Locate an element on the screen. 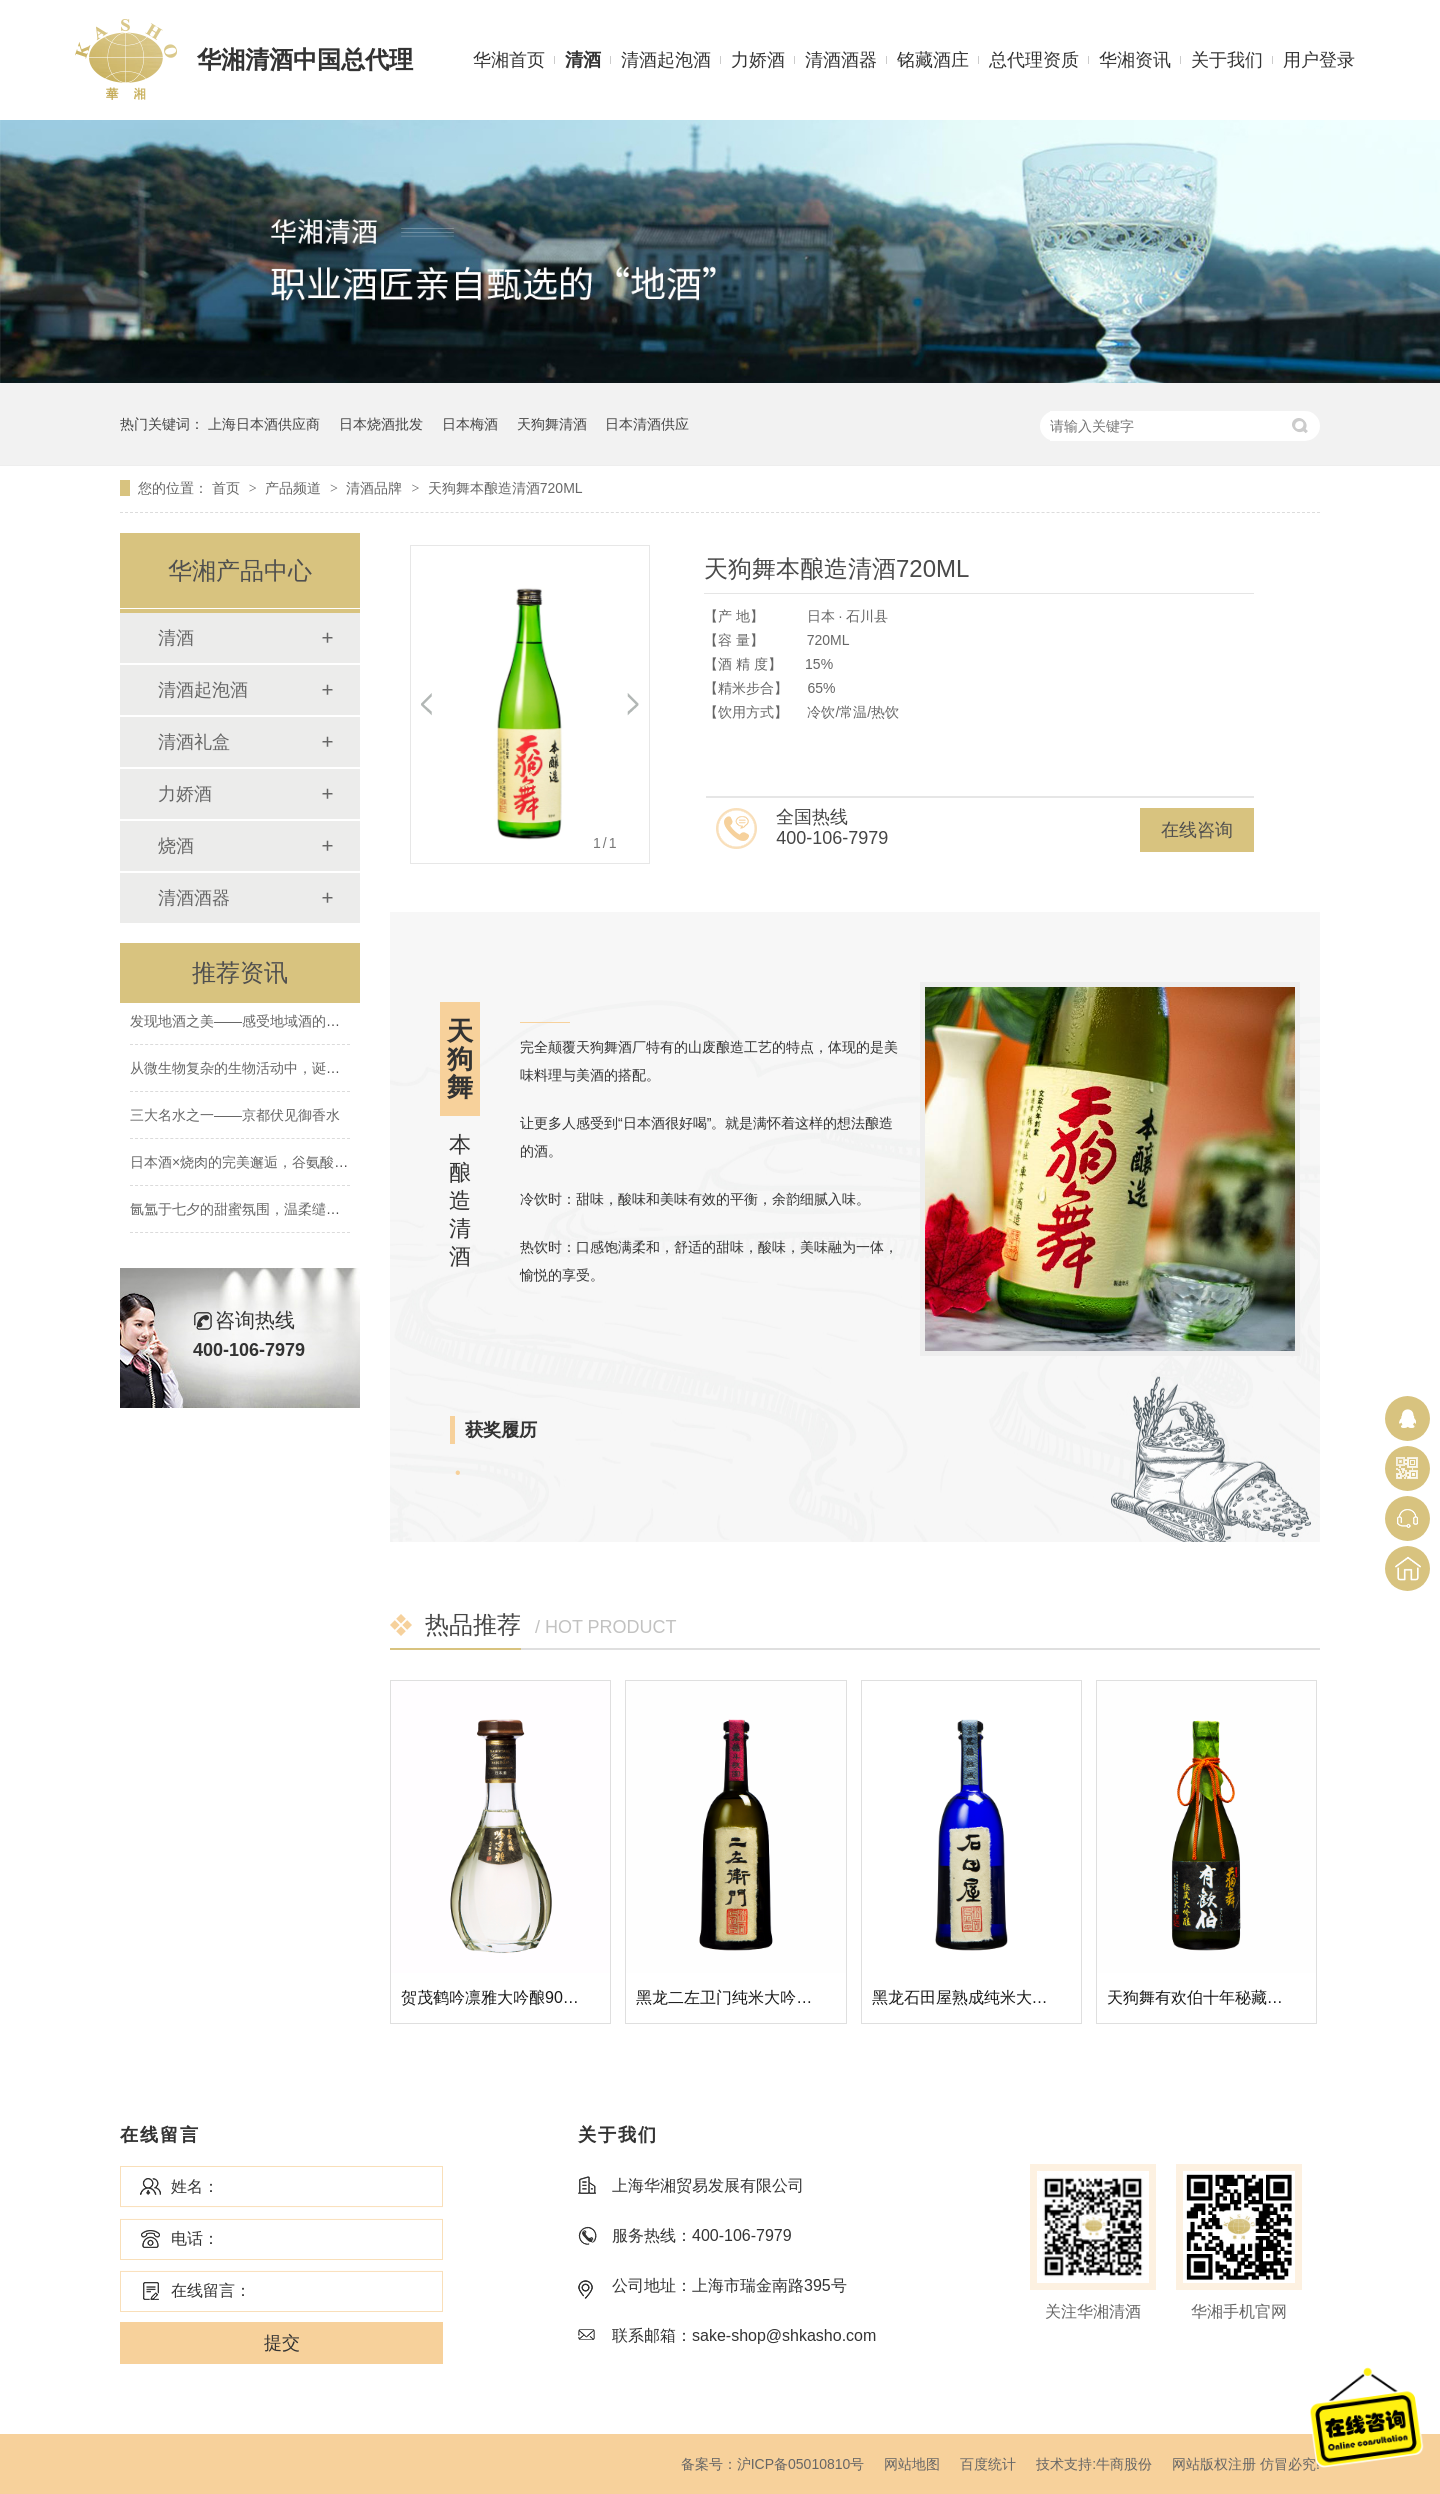 This screenshot has height=2494, width=1440. 铭藏酒庄 is located at coordinates (933, 60).